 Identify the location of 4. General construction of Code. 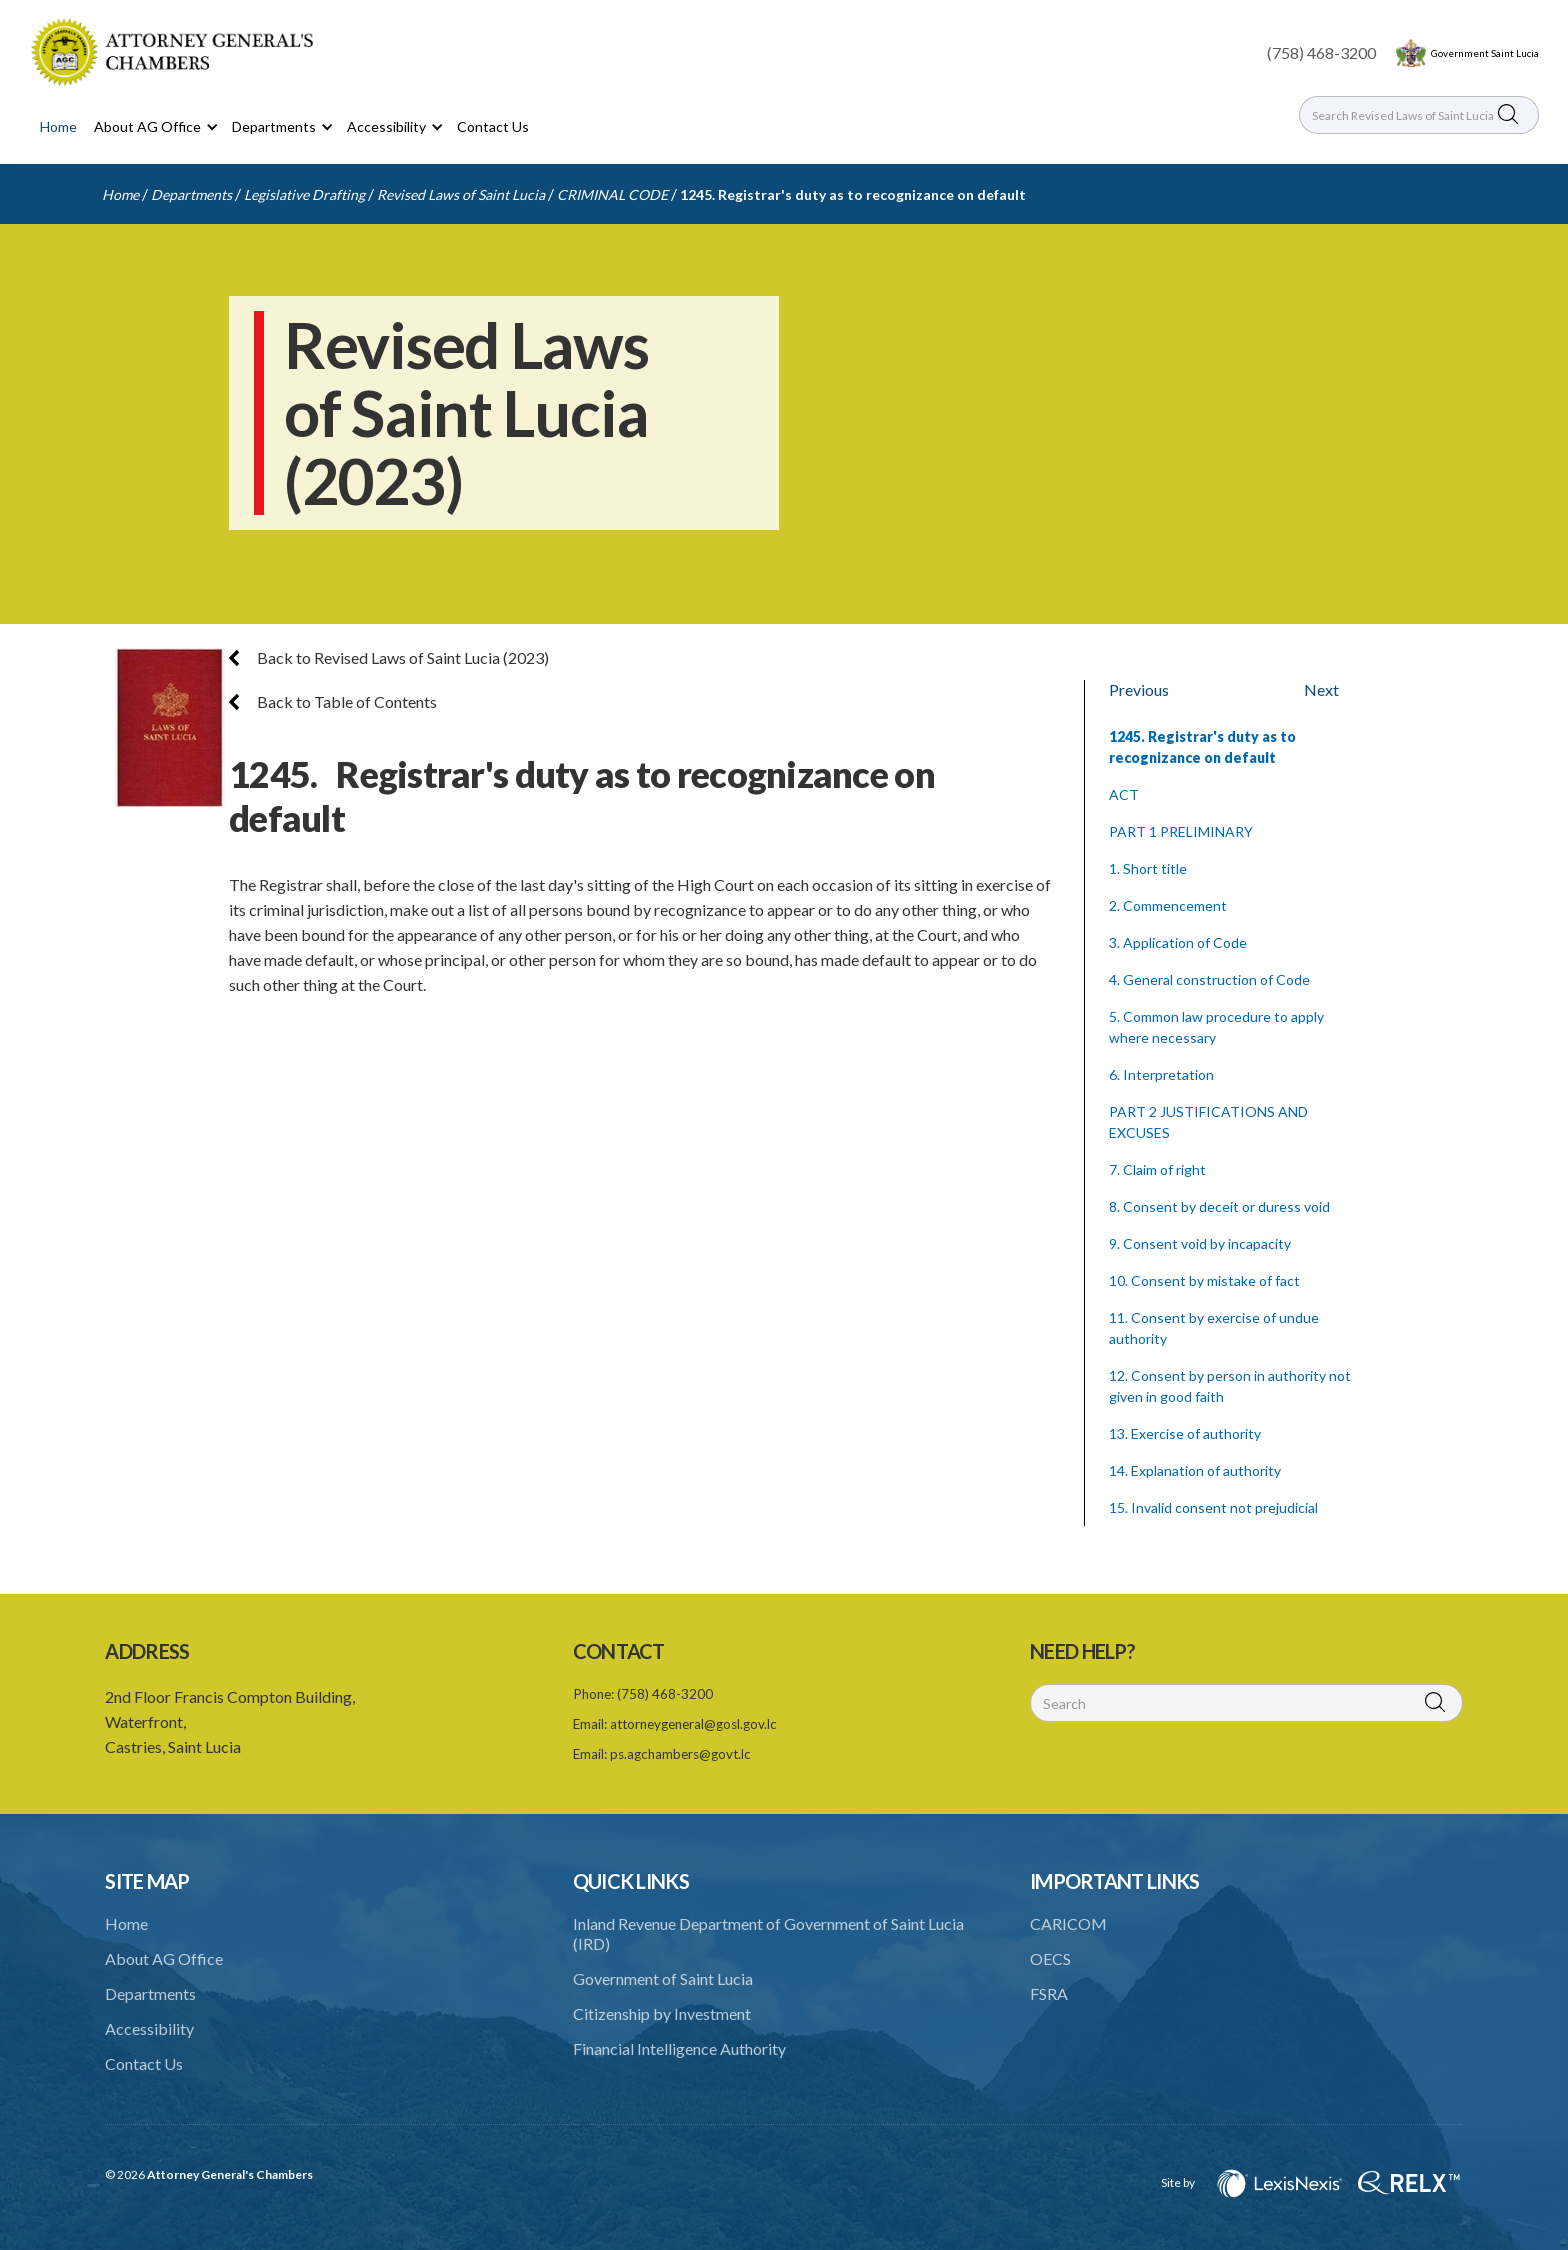
(1209, 979).